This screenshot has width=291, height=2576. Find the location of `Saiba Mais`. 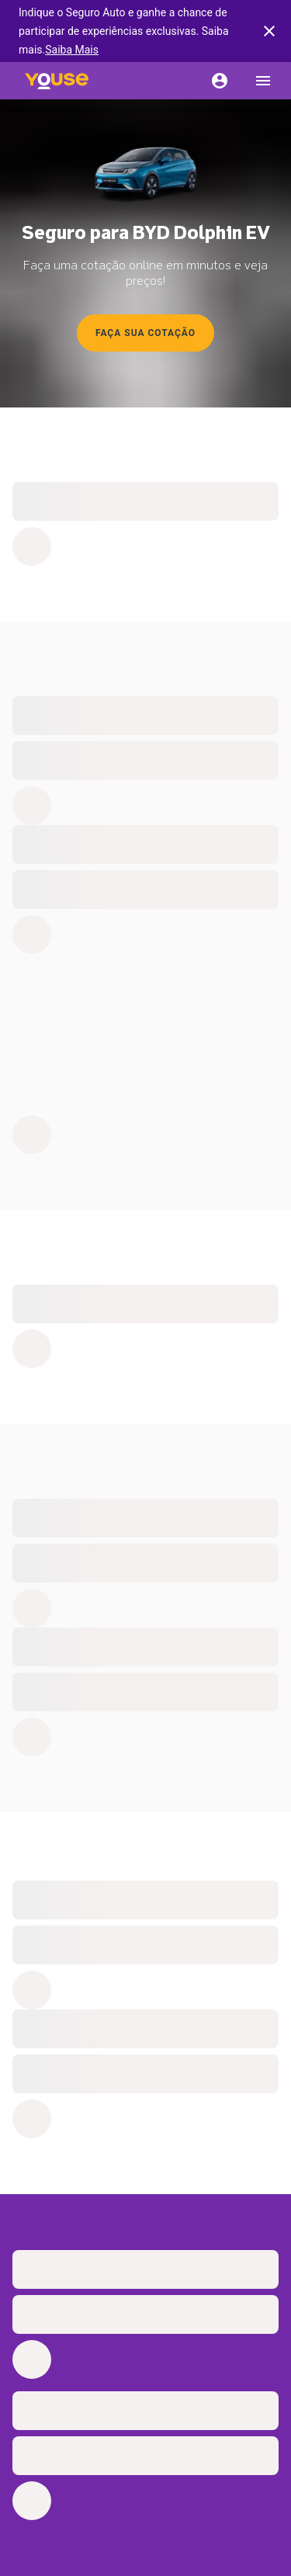

Saiba Mais is located at coordinates (72, 49).